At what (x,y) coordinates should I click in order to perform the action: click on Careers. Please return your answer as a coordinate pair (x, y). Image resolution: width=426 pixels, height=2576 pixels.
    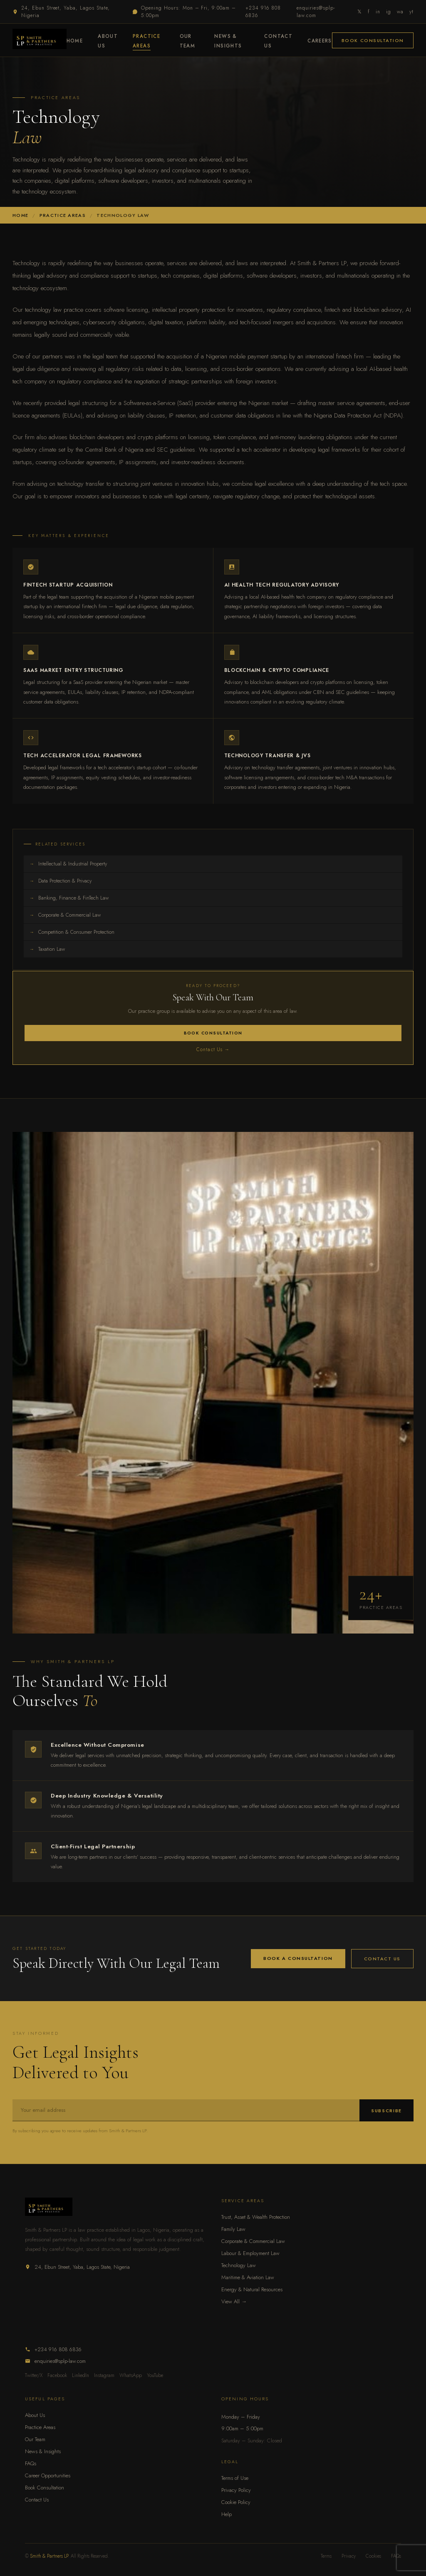
    Looking at the image, I should click on (319, 40).